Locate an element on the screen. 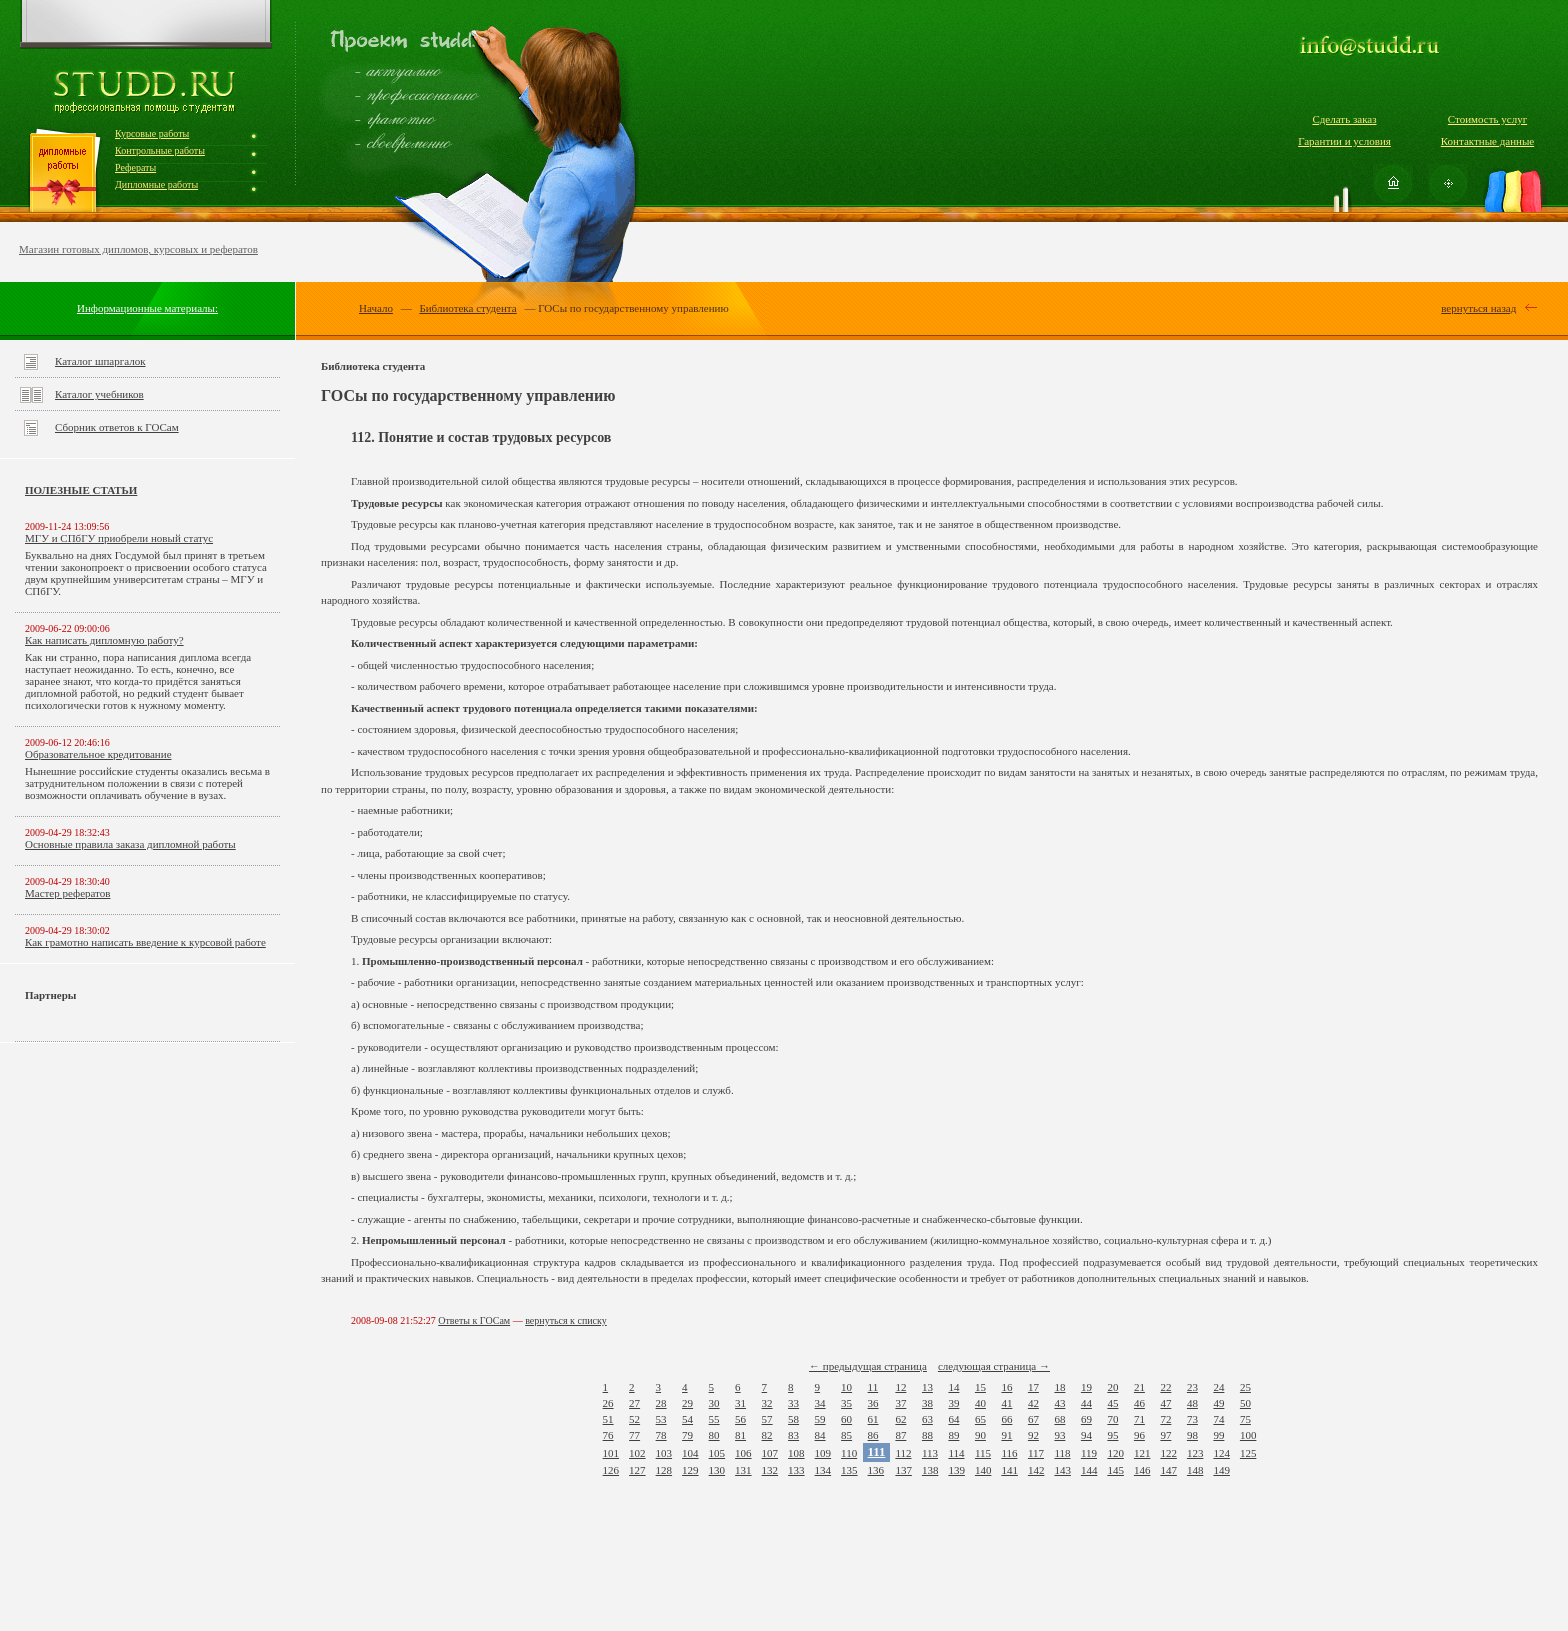 Image resolution: width=1568 pixels, height=1631 pixels. вернуться назад is located at coordinates (1478, 308).